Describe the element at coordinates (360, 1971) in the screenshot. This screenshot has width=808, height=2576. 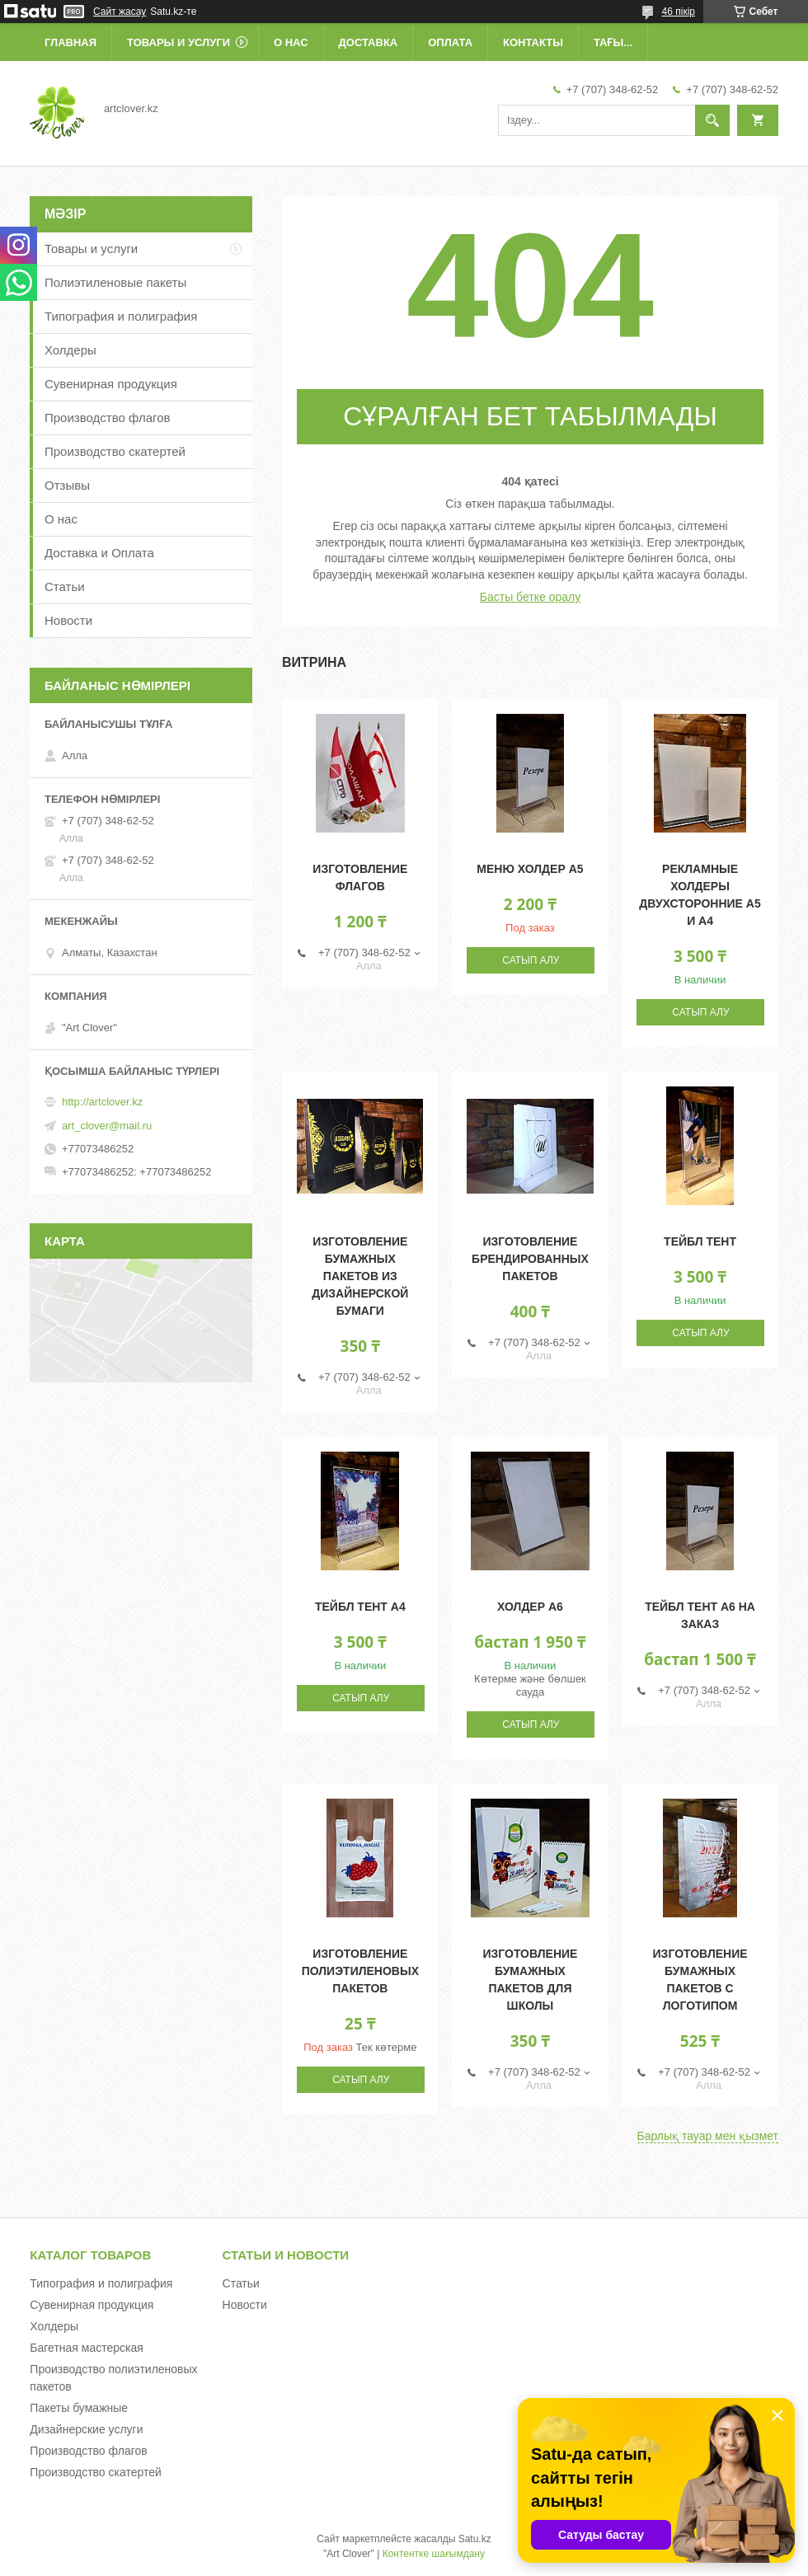
I see `Изготовление полиэтиленовых пакетов` at that location.